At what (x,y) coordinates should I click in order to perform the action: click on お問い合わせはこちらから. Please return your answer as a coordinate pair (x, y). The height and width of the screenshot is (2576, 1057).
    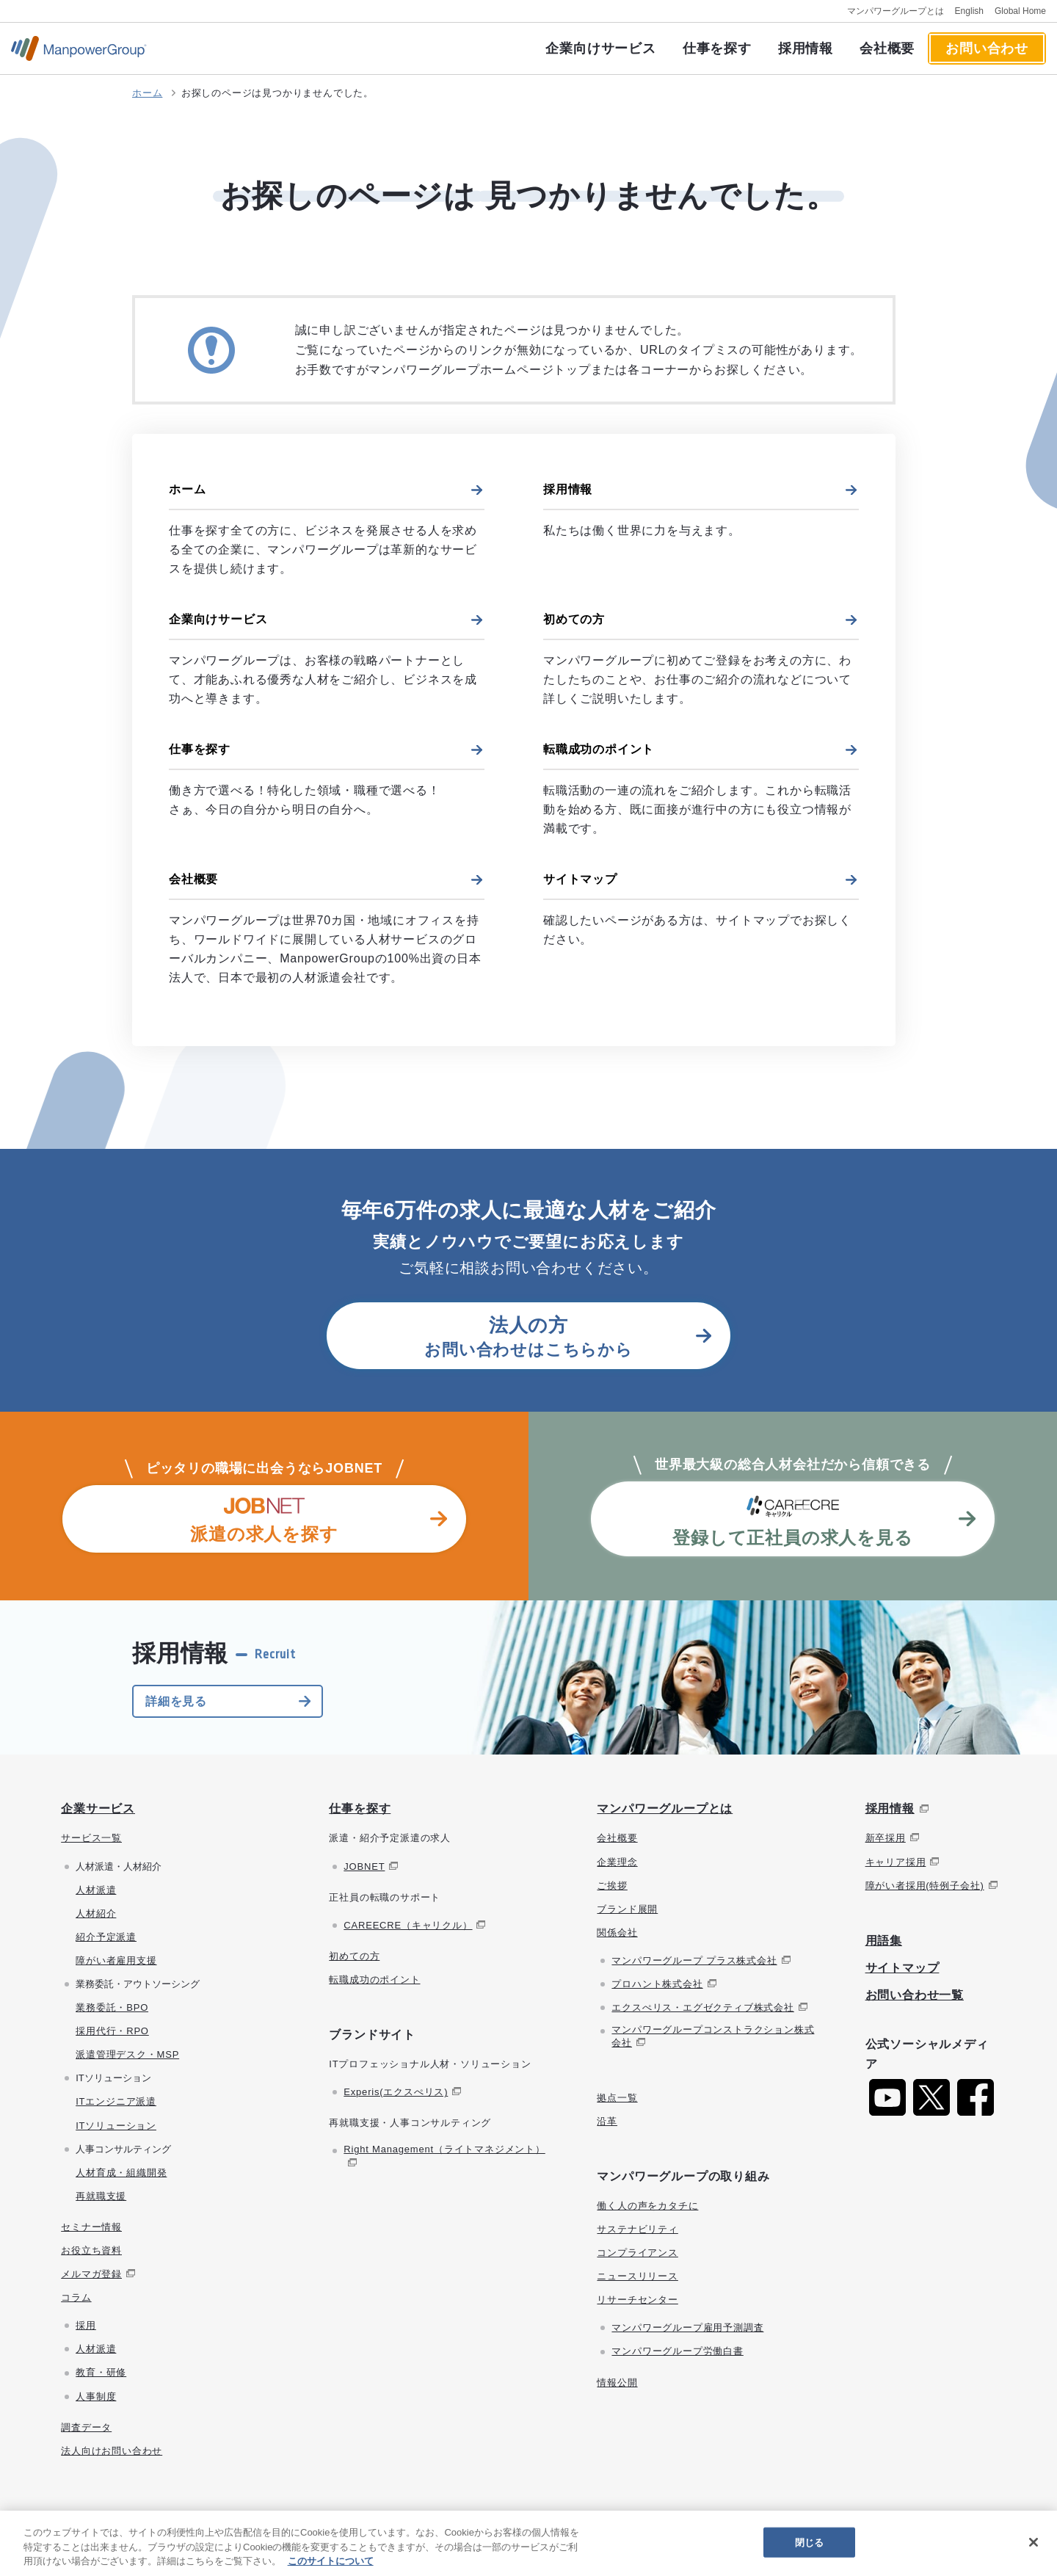
    Looking at the image, I should click on (528, 1336).